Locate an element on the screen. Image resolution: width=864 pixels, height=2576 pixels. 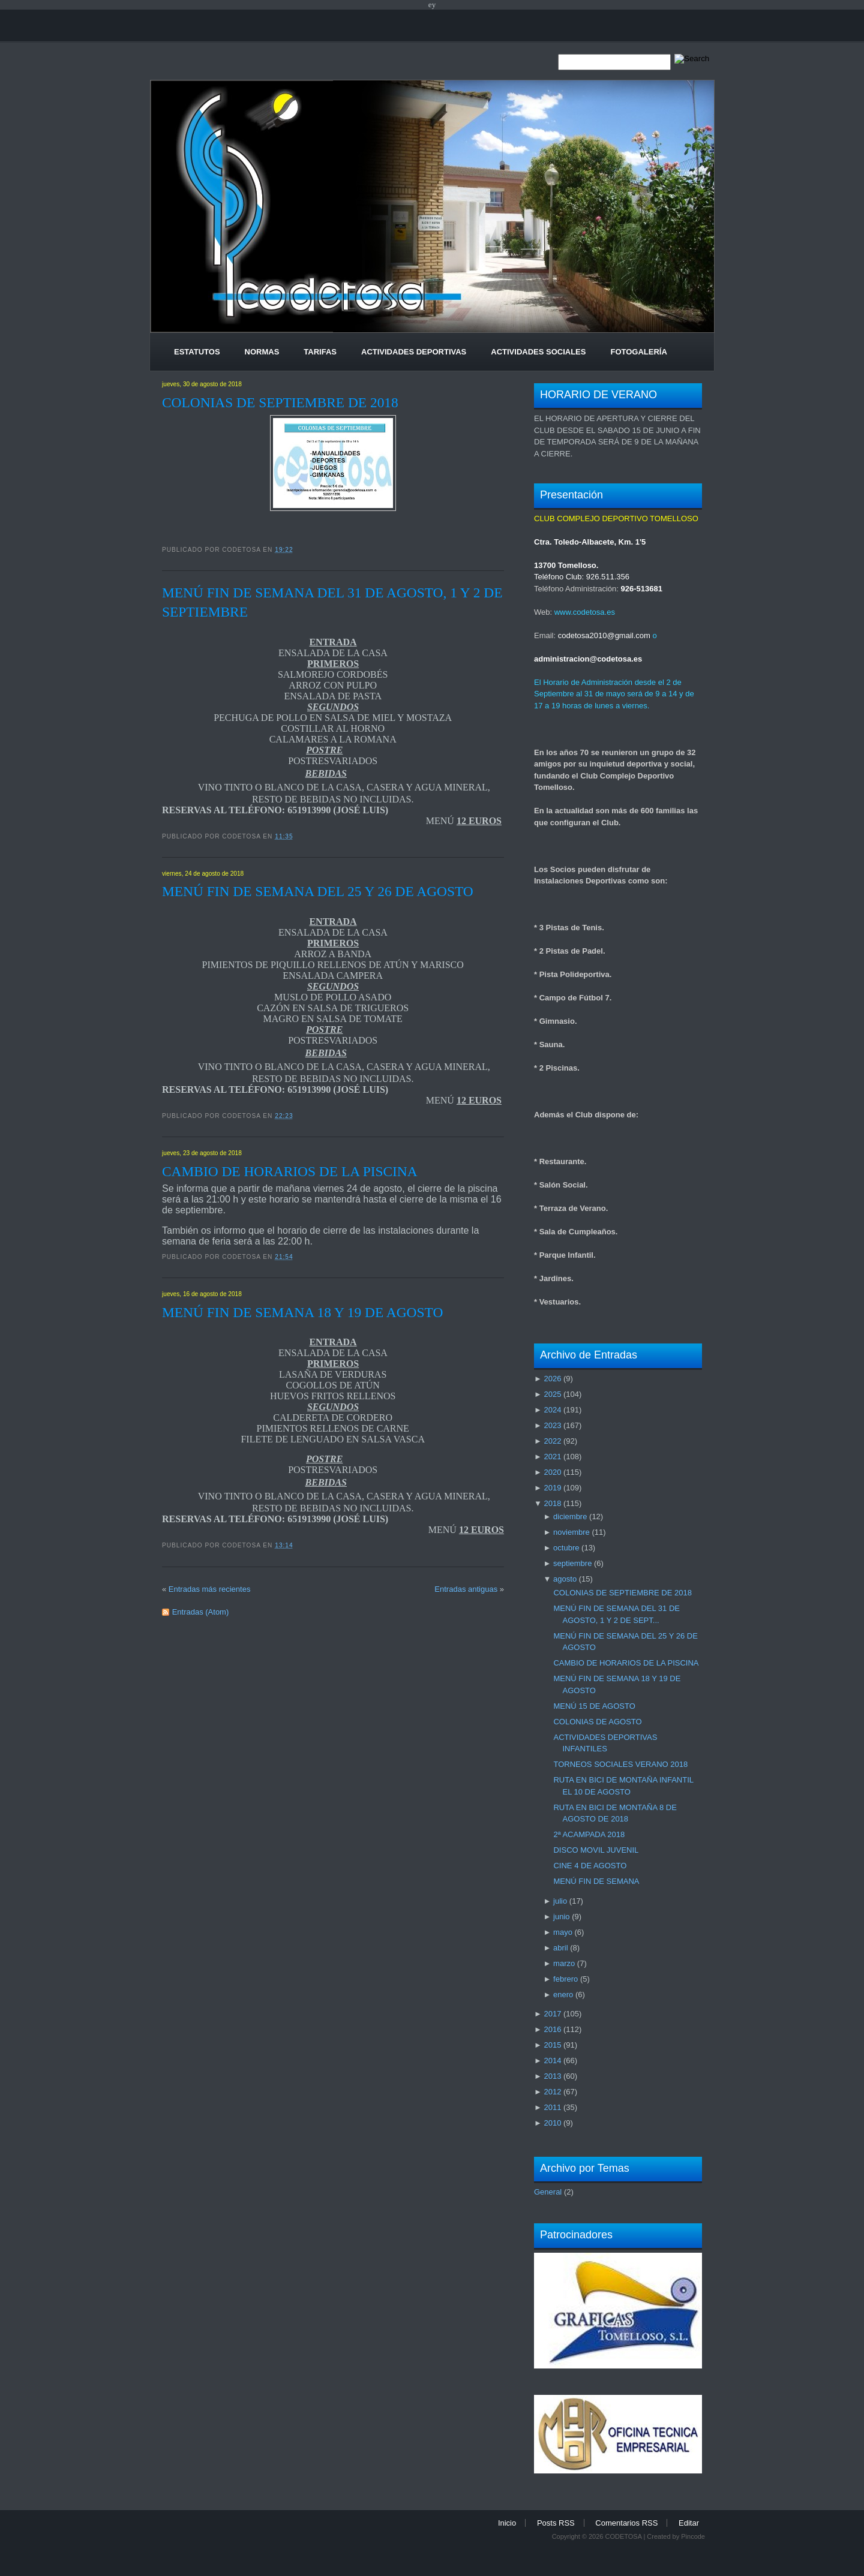
Estatutos is located at coordinates (197, 351).